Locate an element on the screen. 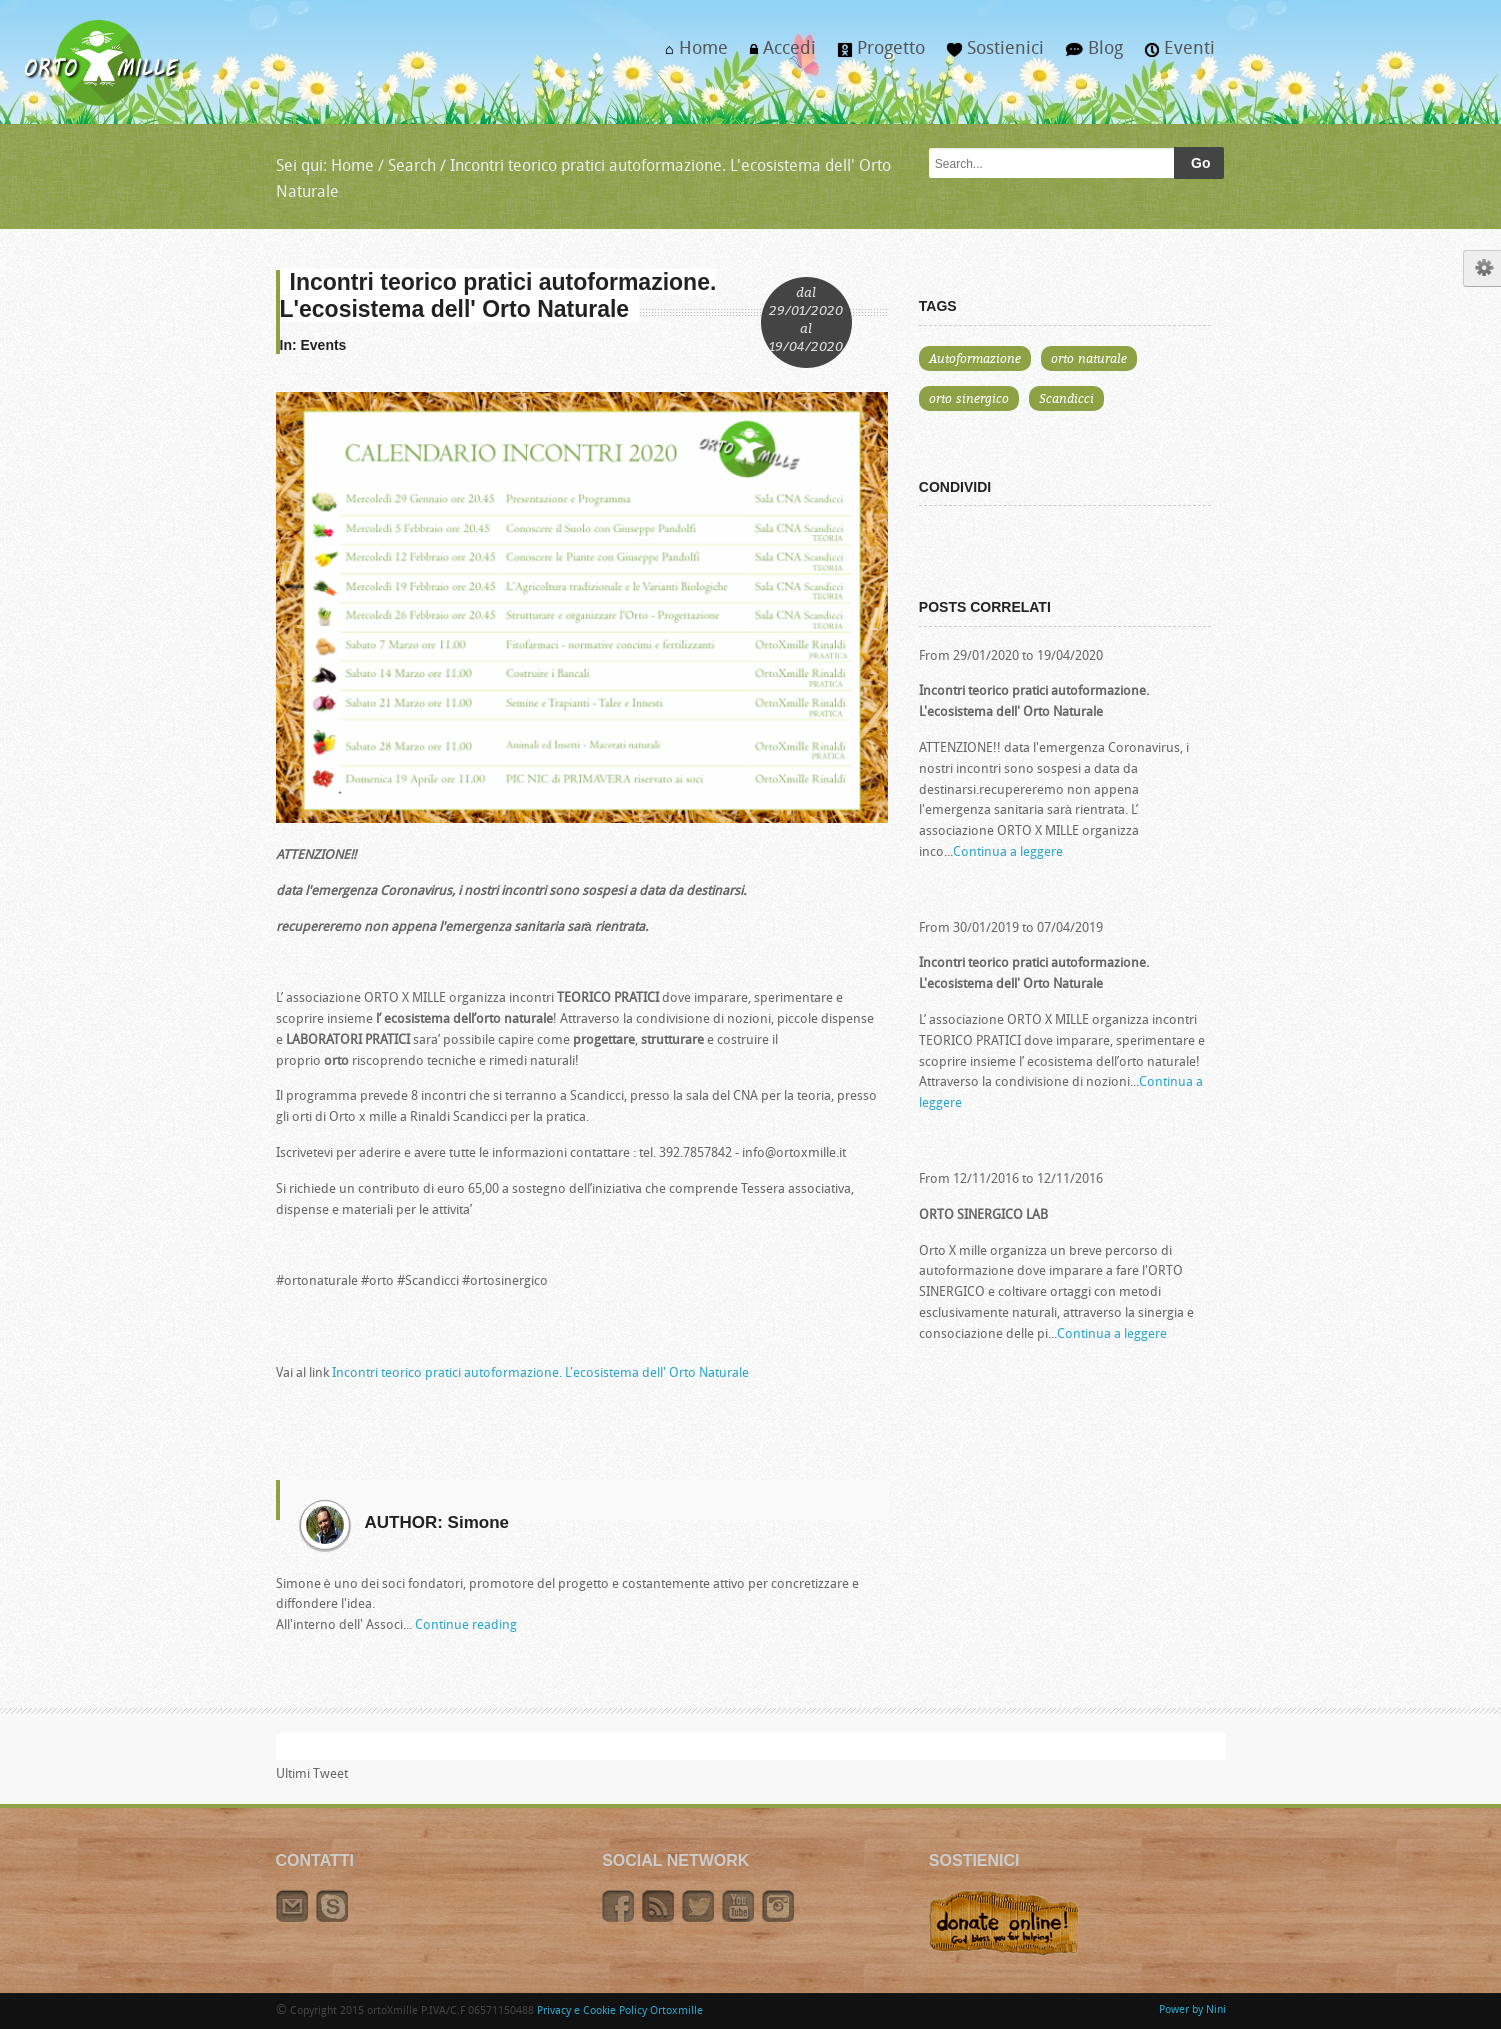  orto sinergico is located at coordinates (969, 398).